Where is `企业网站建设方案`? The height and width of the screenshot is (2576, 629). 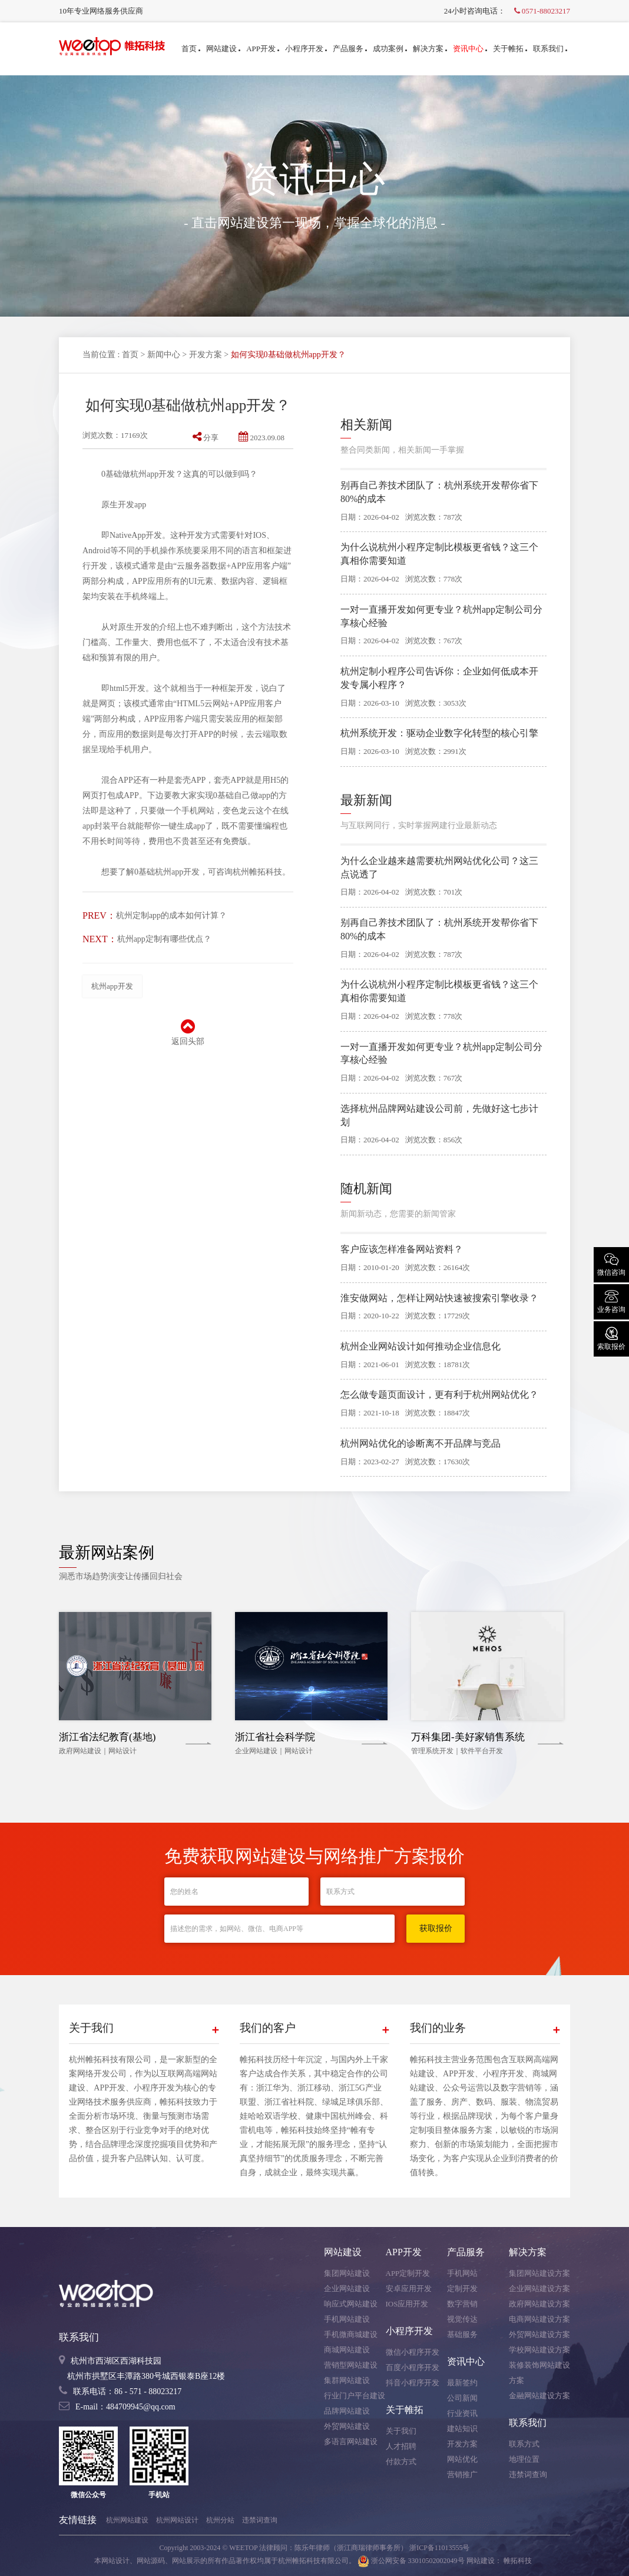
企业网站建设方案 is located at coordinates (539, 2288).